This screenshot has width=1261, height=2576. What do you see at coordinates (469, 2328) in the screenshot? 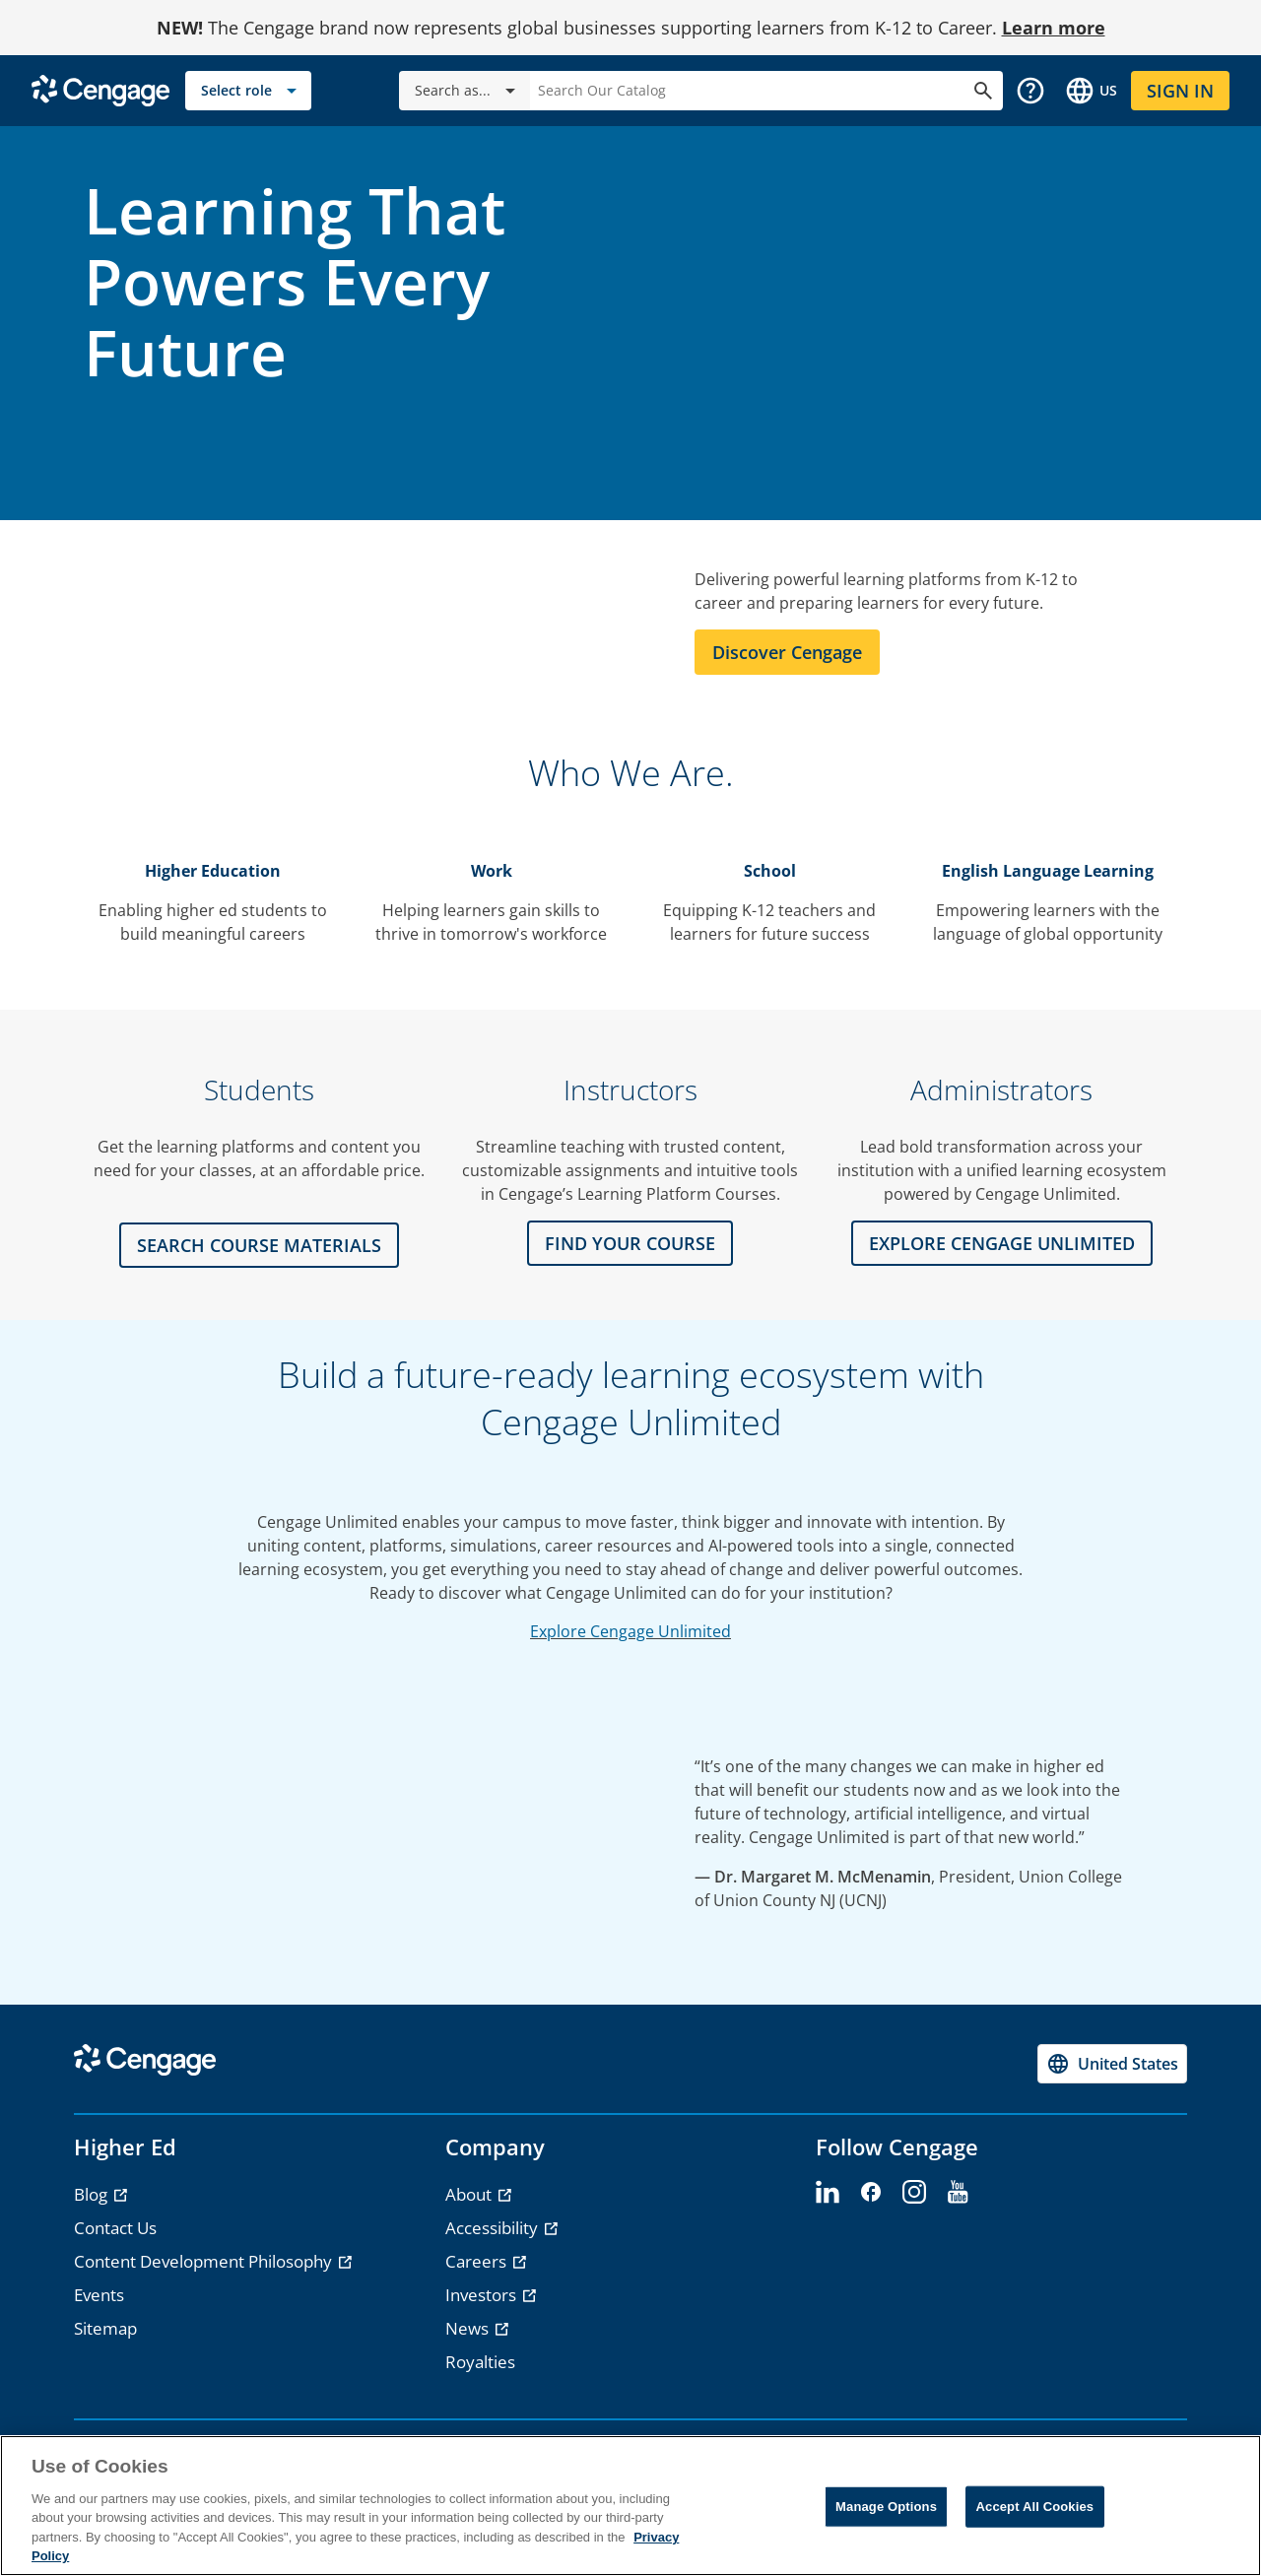
I see `News [News - opens in a new tab]` at bounding box center [469, 2328].